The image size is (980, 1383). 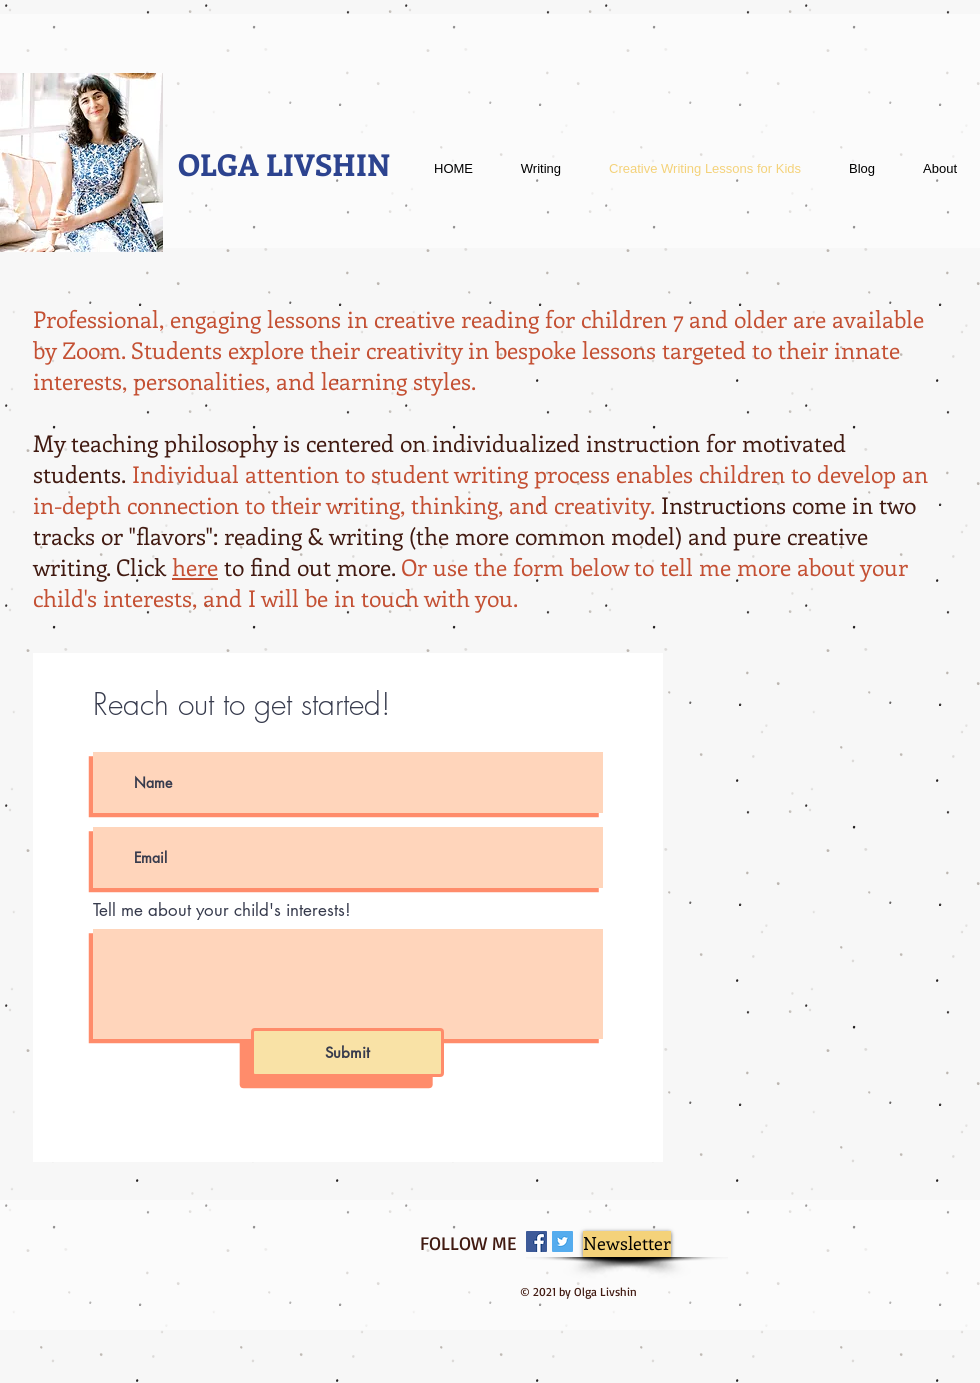 I want to click on here, so click(x=195, y=566).